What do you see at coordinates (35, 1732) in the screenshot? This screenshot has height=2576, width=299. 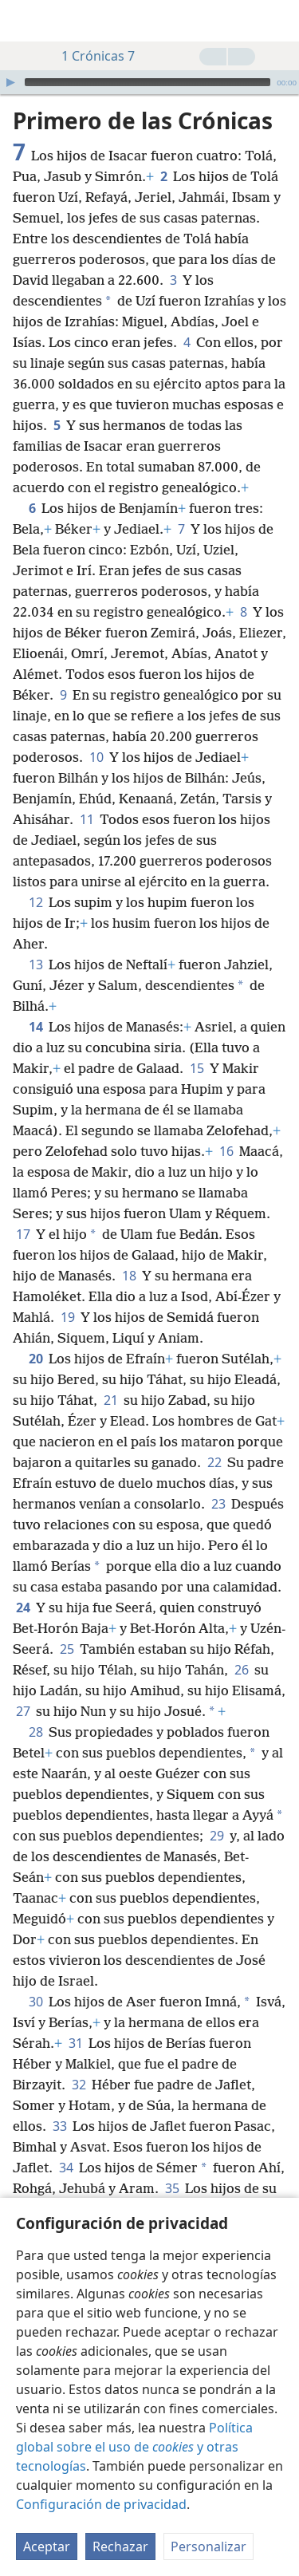 I see `28` at bounding box center [35, 1732].